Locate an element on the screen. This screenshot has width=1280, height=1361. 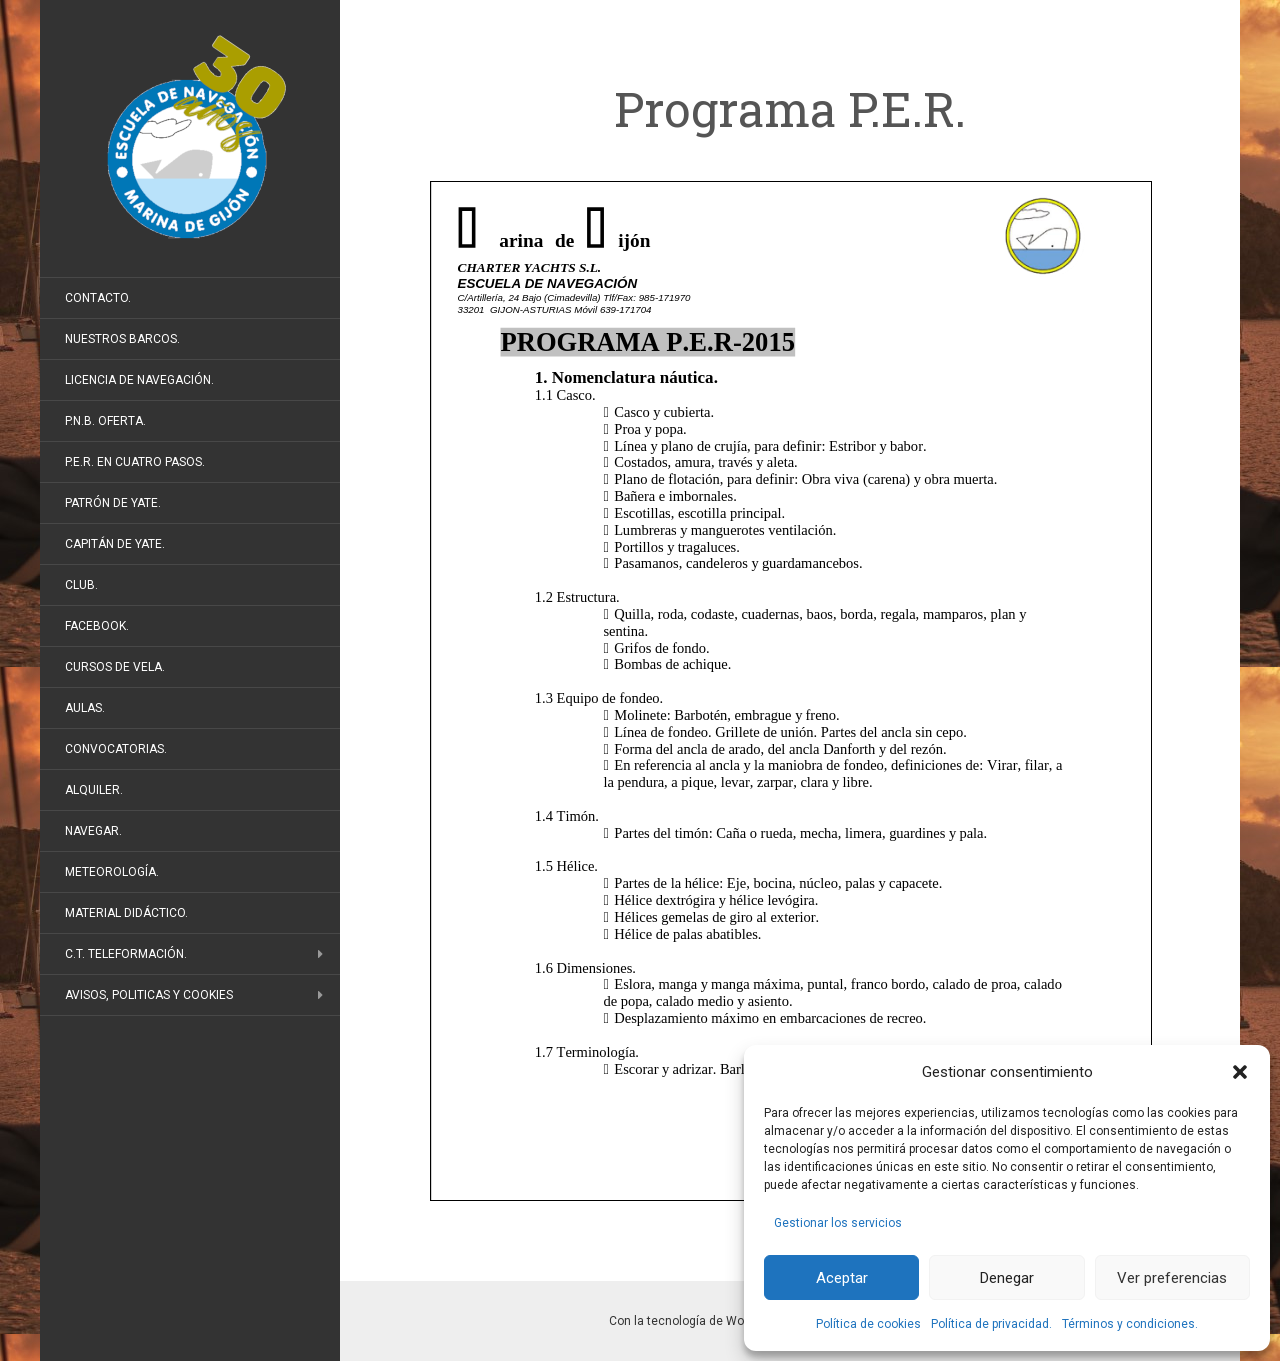
Contacto. is located at coordinates (98, 298).